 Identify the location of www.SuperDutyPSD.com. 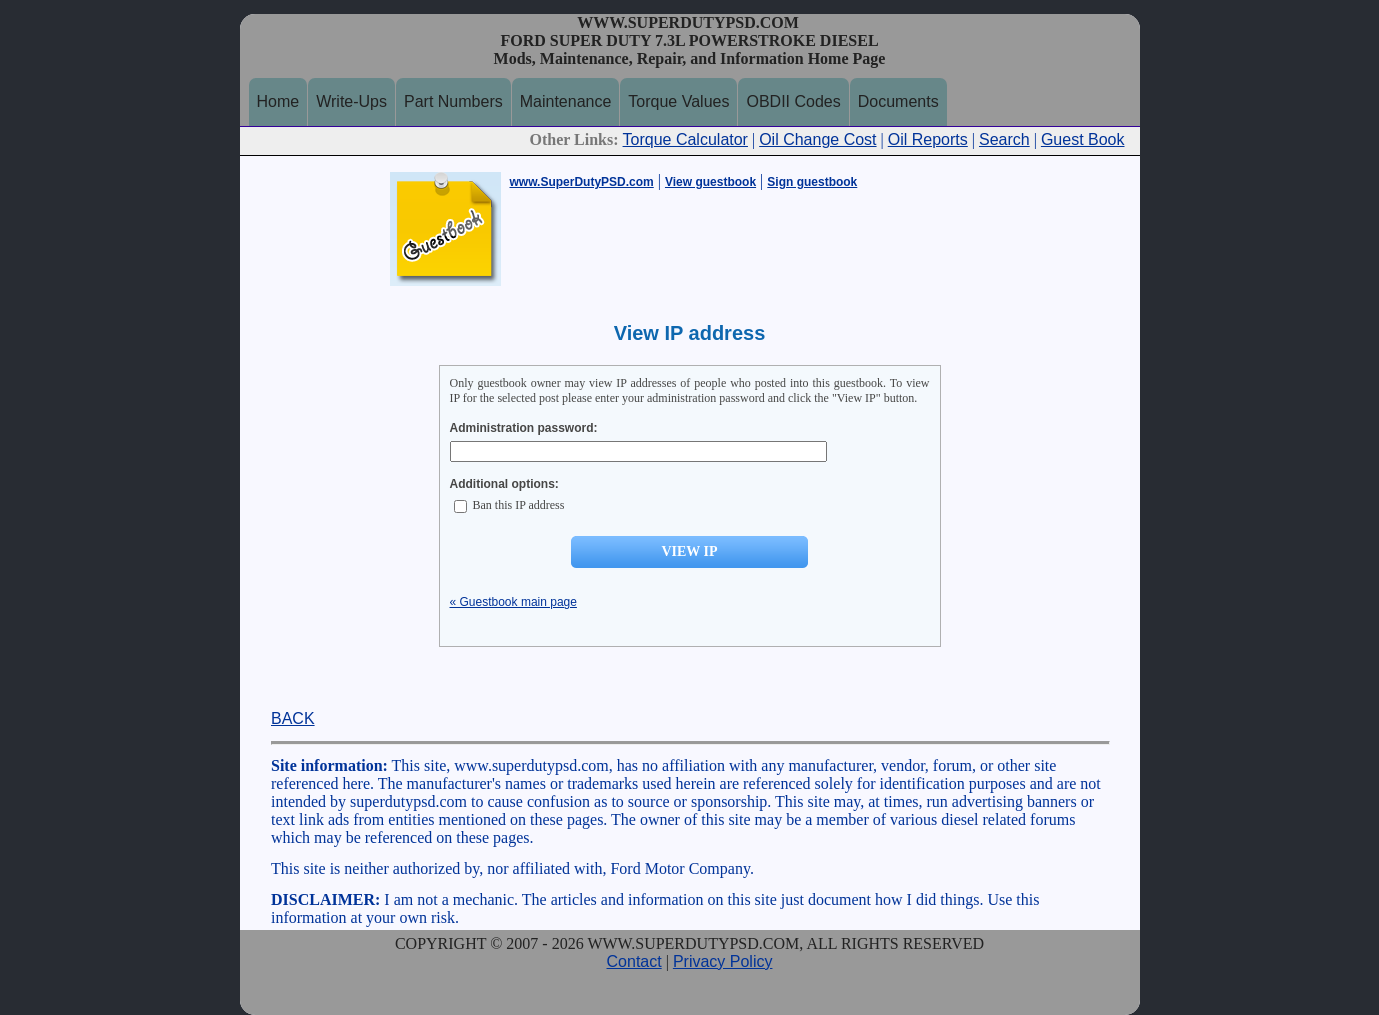
(582, 182).